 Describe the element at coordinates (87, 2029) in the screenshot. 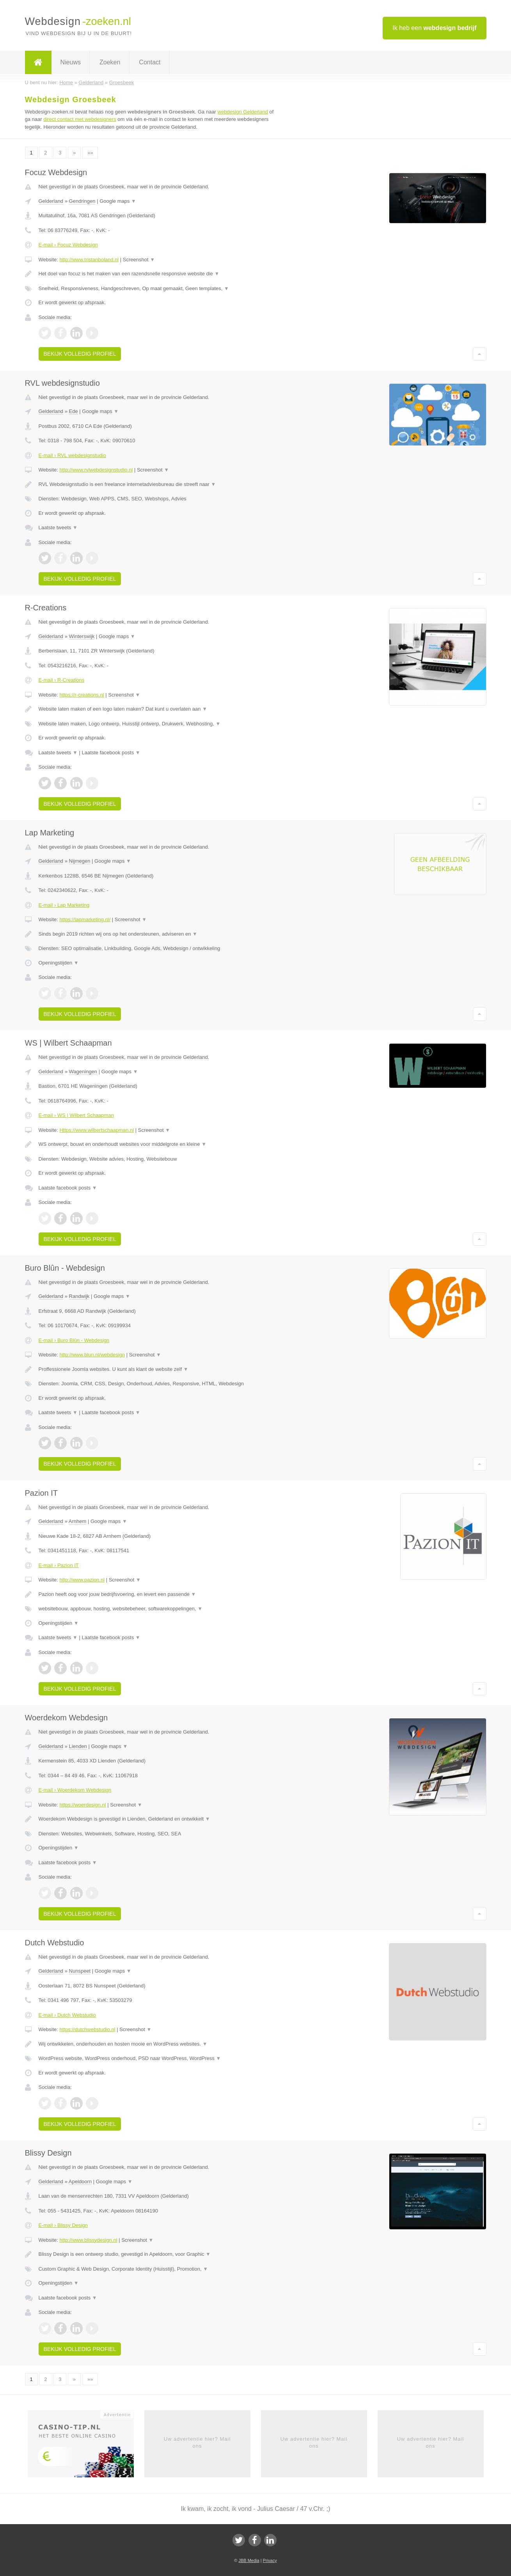

I see `https://dutchwebstudio.nl` at that location.